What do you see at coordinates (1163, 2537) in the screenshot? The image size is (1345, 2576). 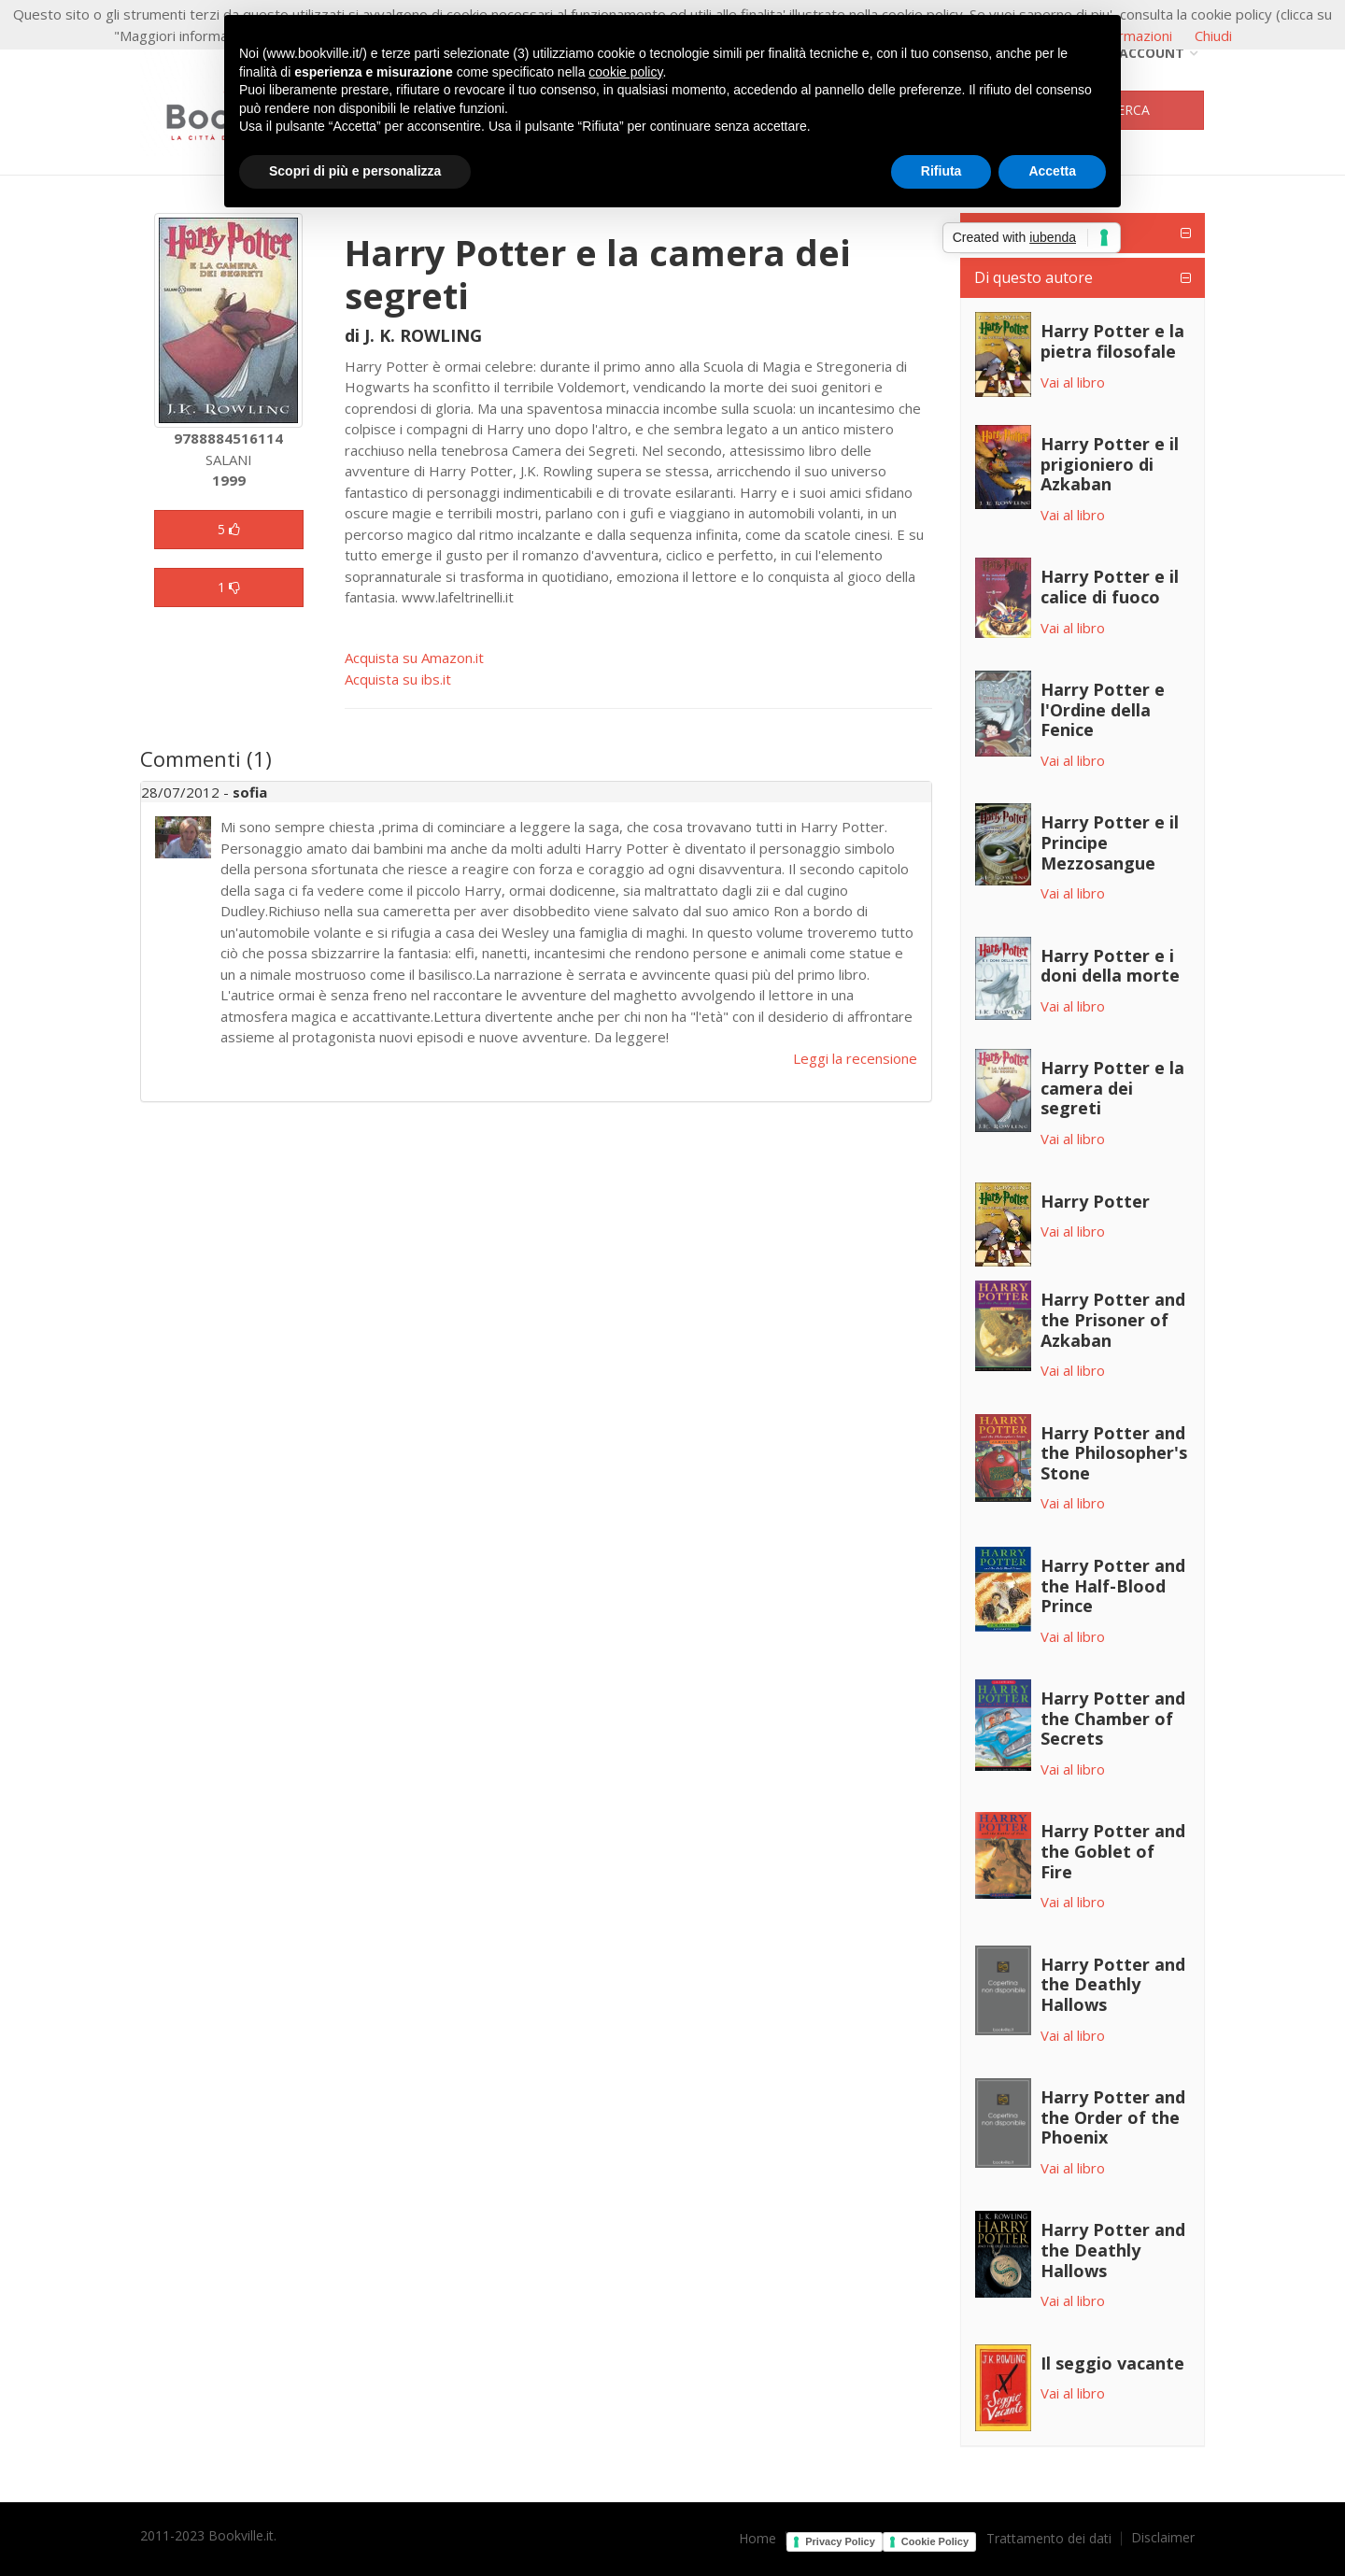 I see `Disclaimer` at bounding box center [1163, 2537].